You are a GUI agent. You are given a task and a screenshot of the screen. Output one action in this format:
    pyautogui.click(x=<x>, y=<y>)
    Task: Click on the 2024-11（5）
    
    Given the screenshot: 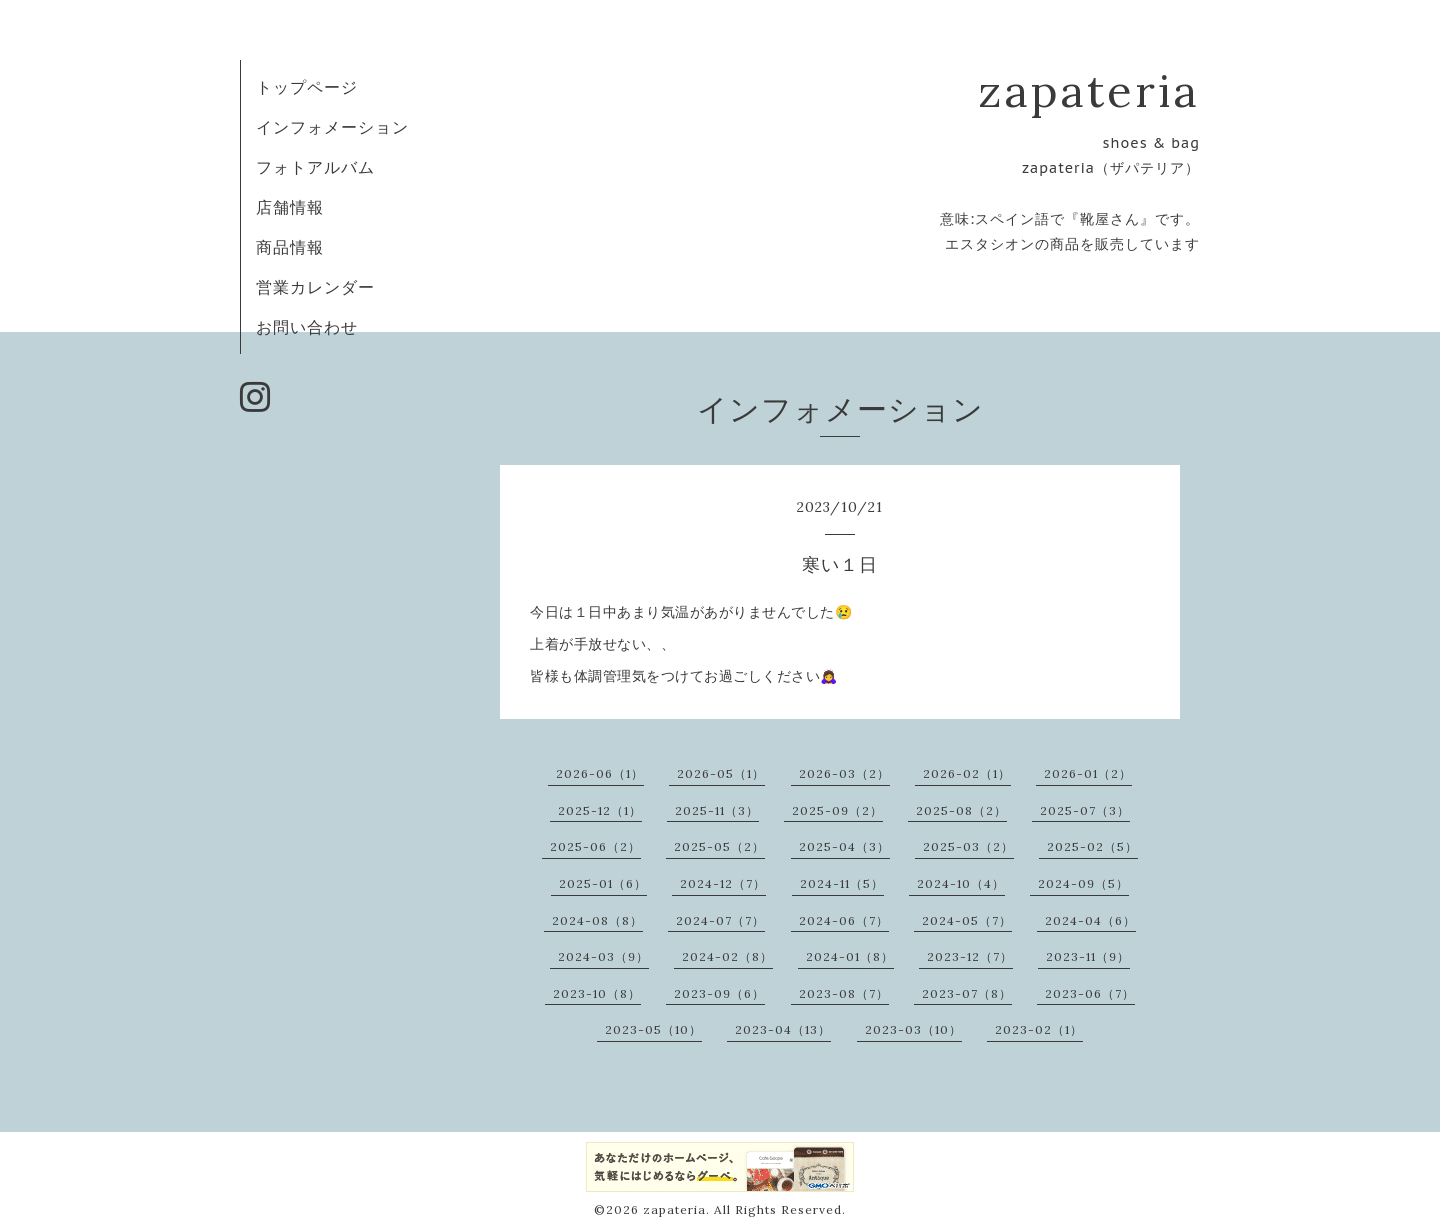 What is the action you would take?
    pyautogui.click(x=842, y=883)
    